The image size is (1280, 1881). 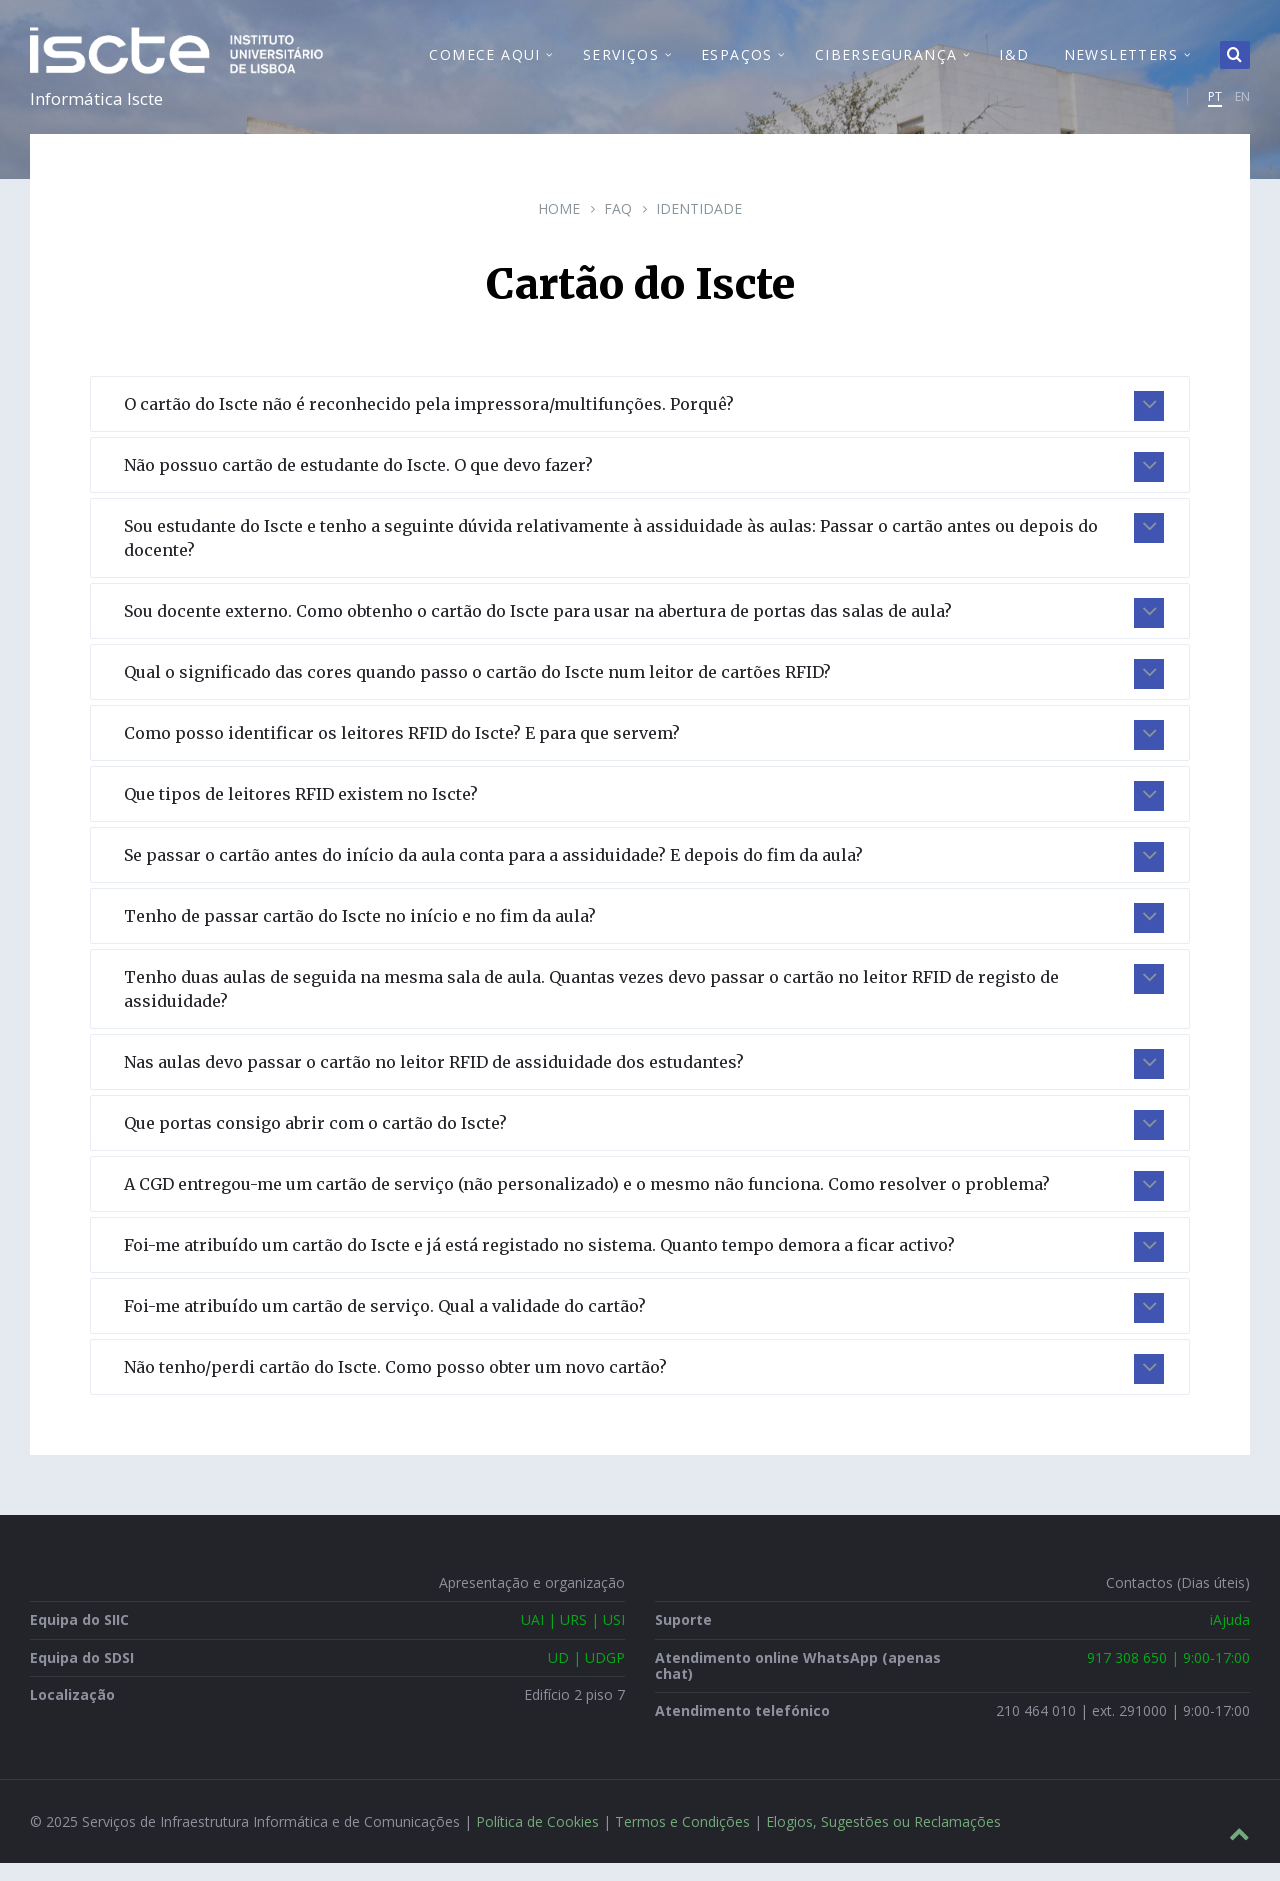 I want to click on Termos e Condições, so click(x=682, y=1839).